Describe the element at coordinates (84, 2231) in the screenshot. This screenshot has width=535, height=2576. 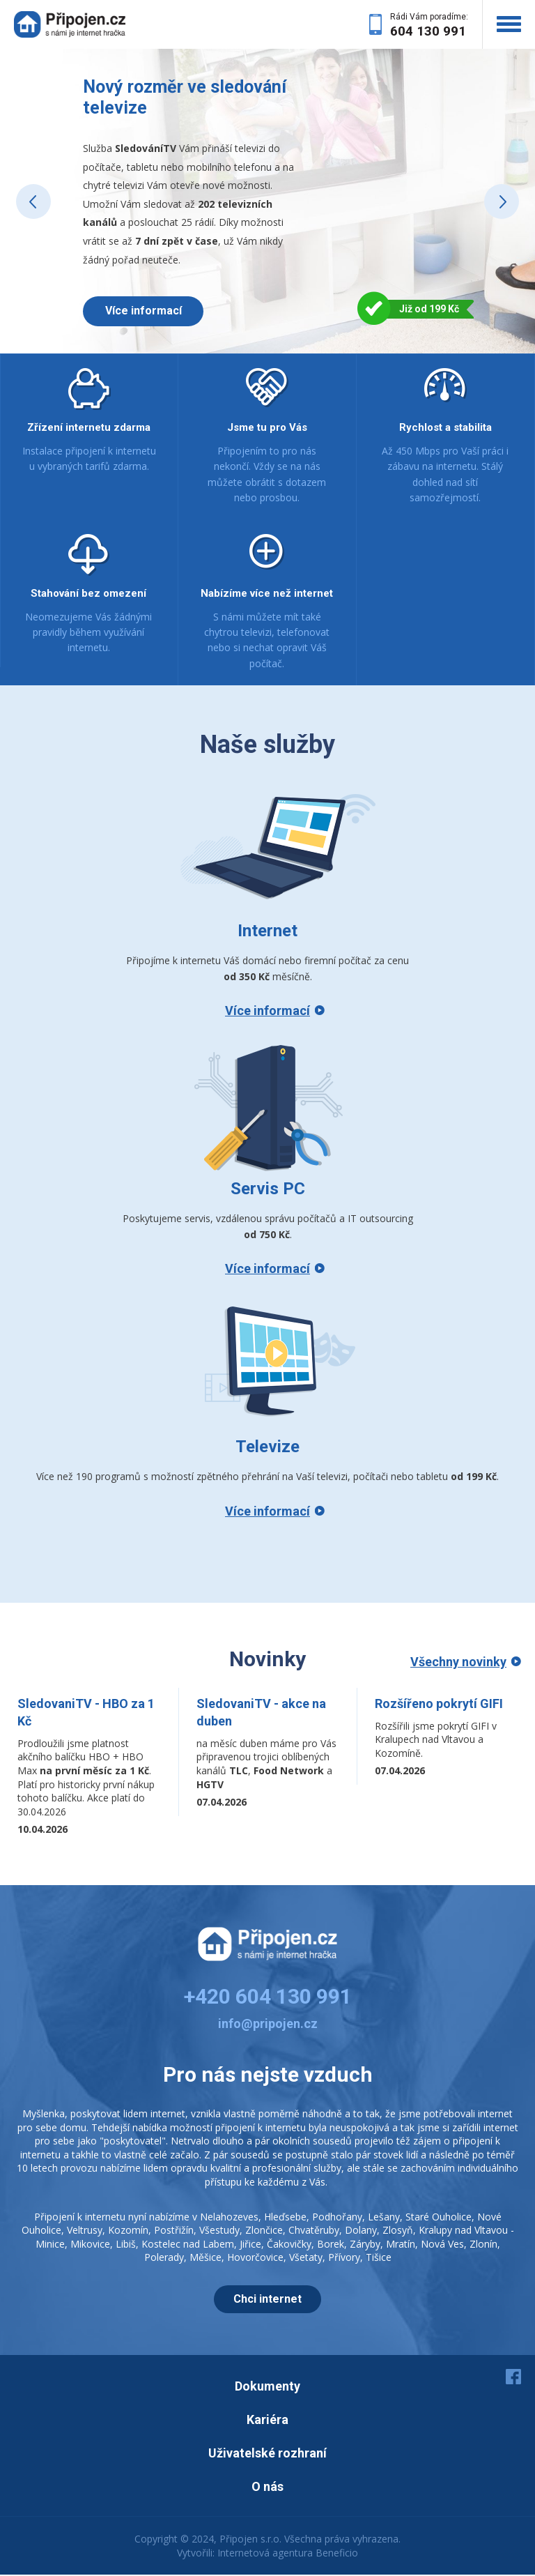
I see `Veltrusy` at that location.